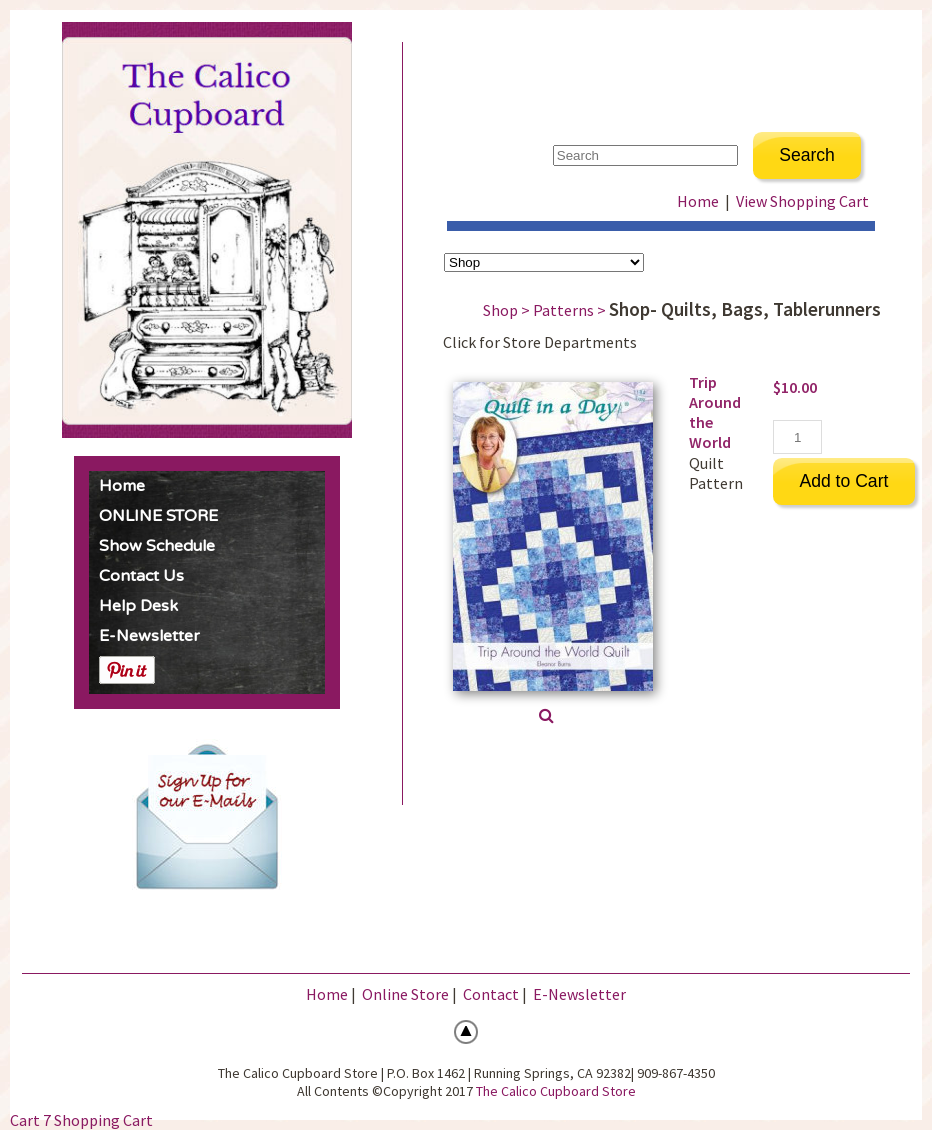  I want to click on The Calico Cupboard Store, so click(556, 1091).